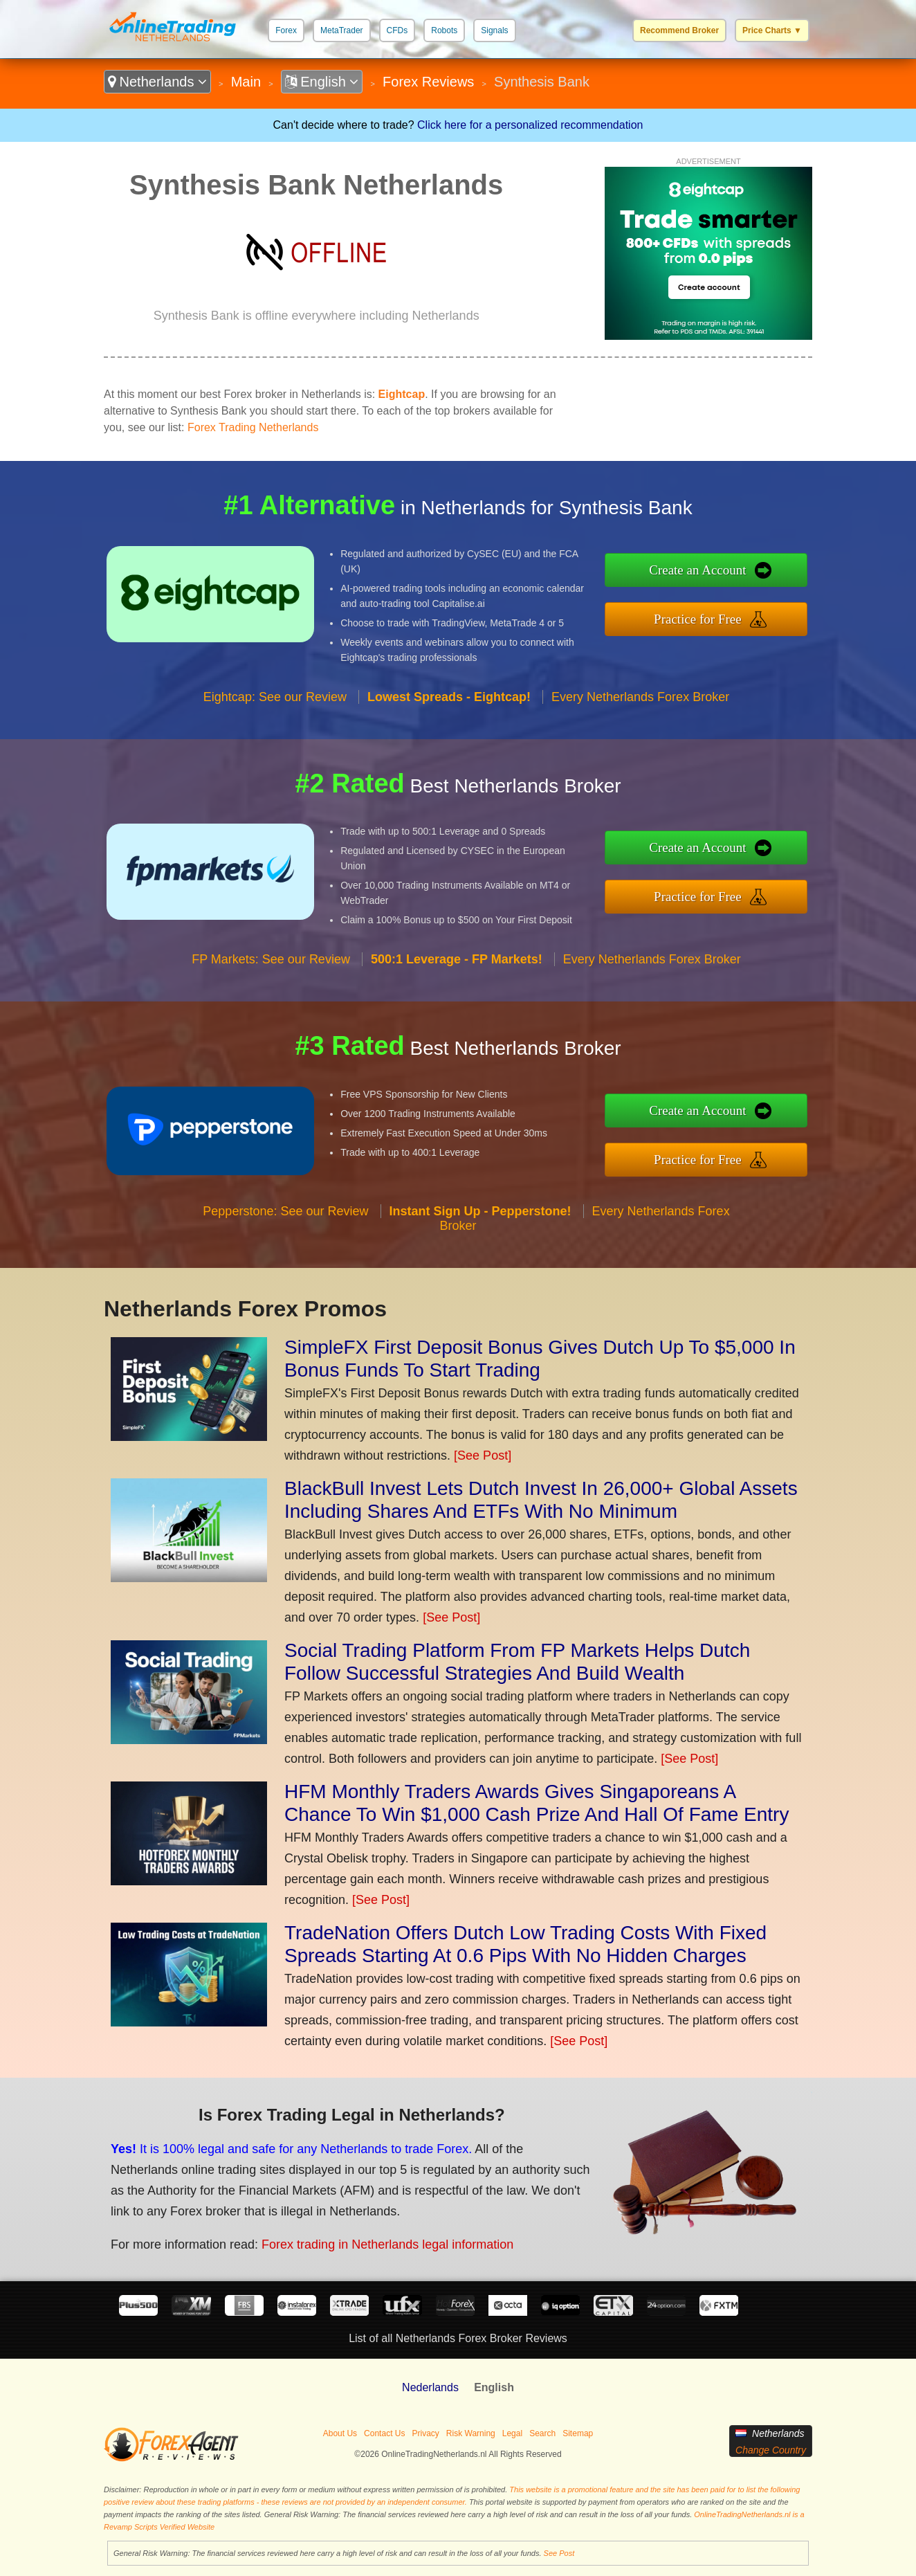 The image size is (916, 2576). Describe the element at coordinates (679, 30) in the screenshot. I see `Recommend Broker` at that location.